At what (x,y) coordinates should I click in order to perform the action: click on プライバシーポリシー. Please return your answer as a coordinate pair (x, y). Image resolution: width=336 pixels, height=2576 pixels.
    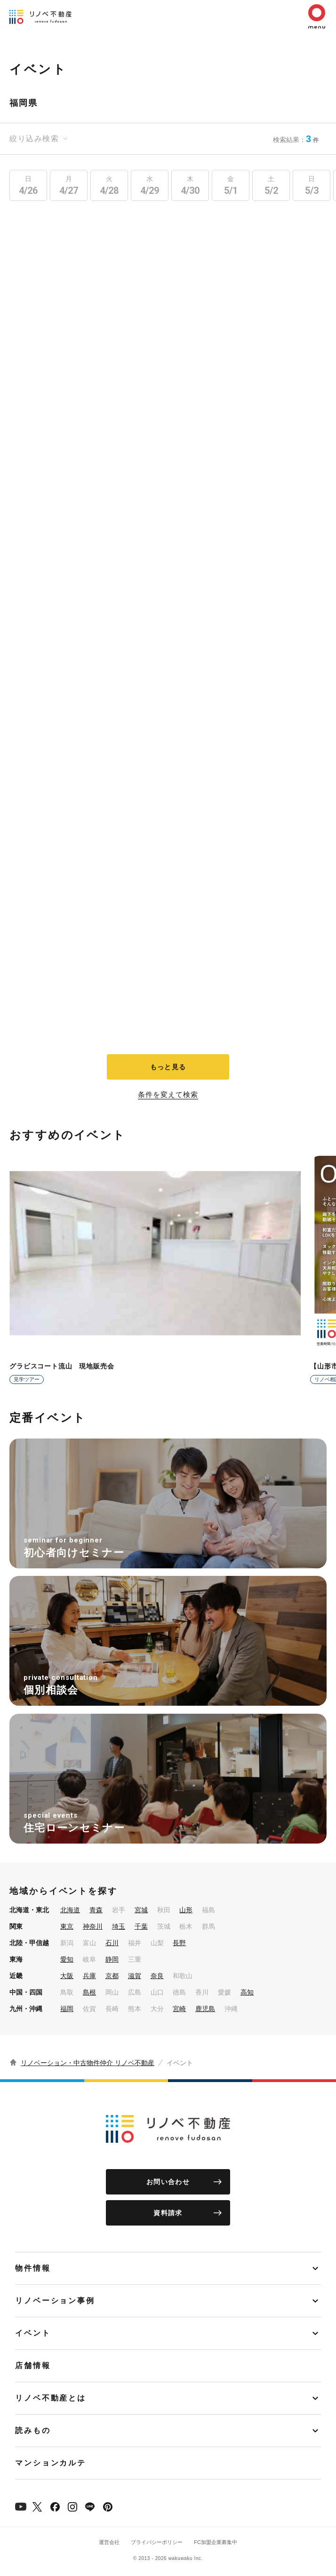
    Looking at the image, I should click on (157, 2542).